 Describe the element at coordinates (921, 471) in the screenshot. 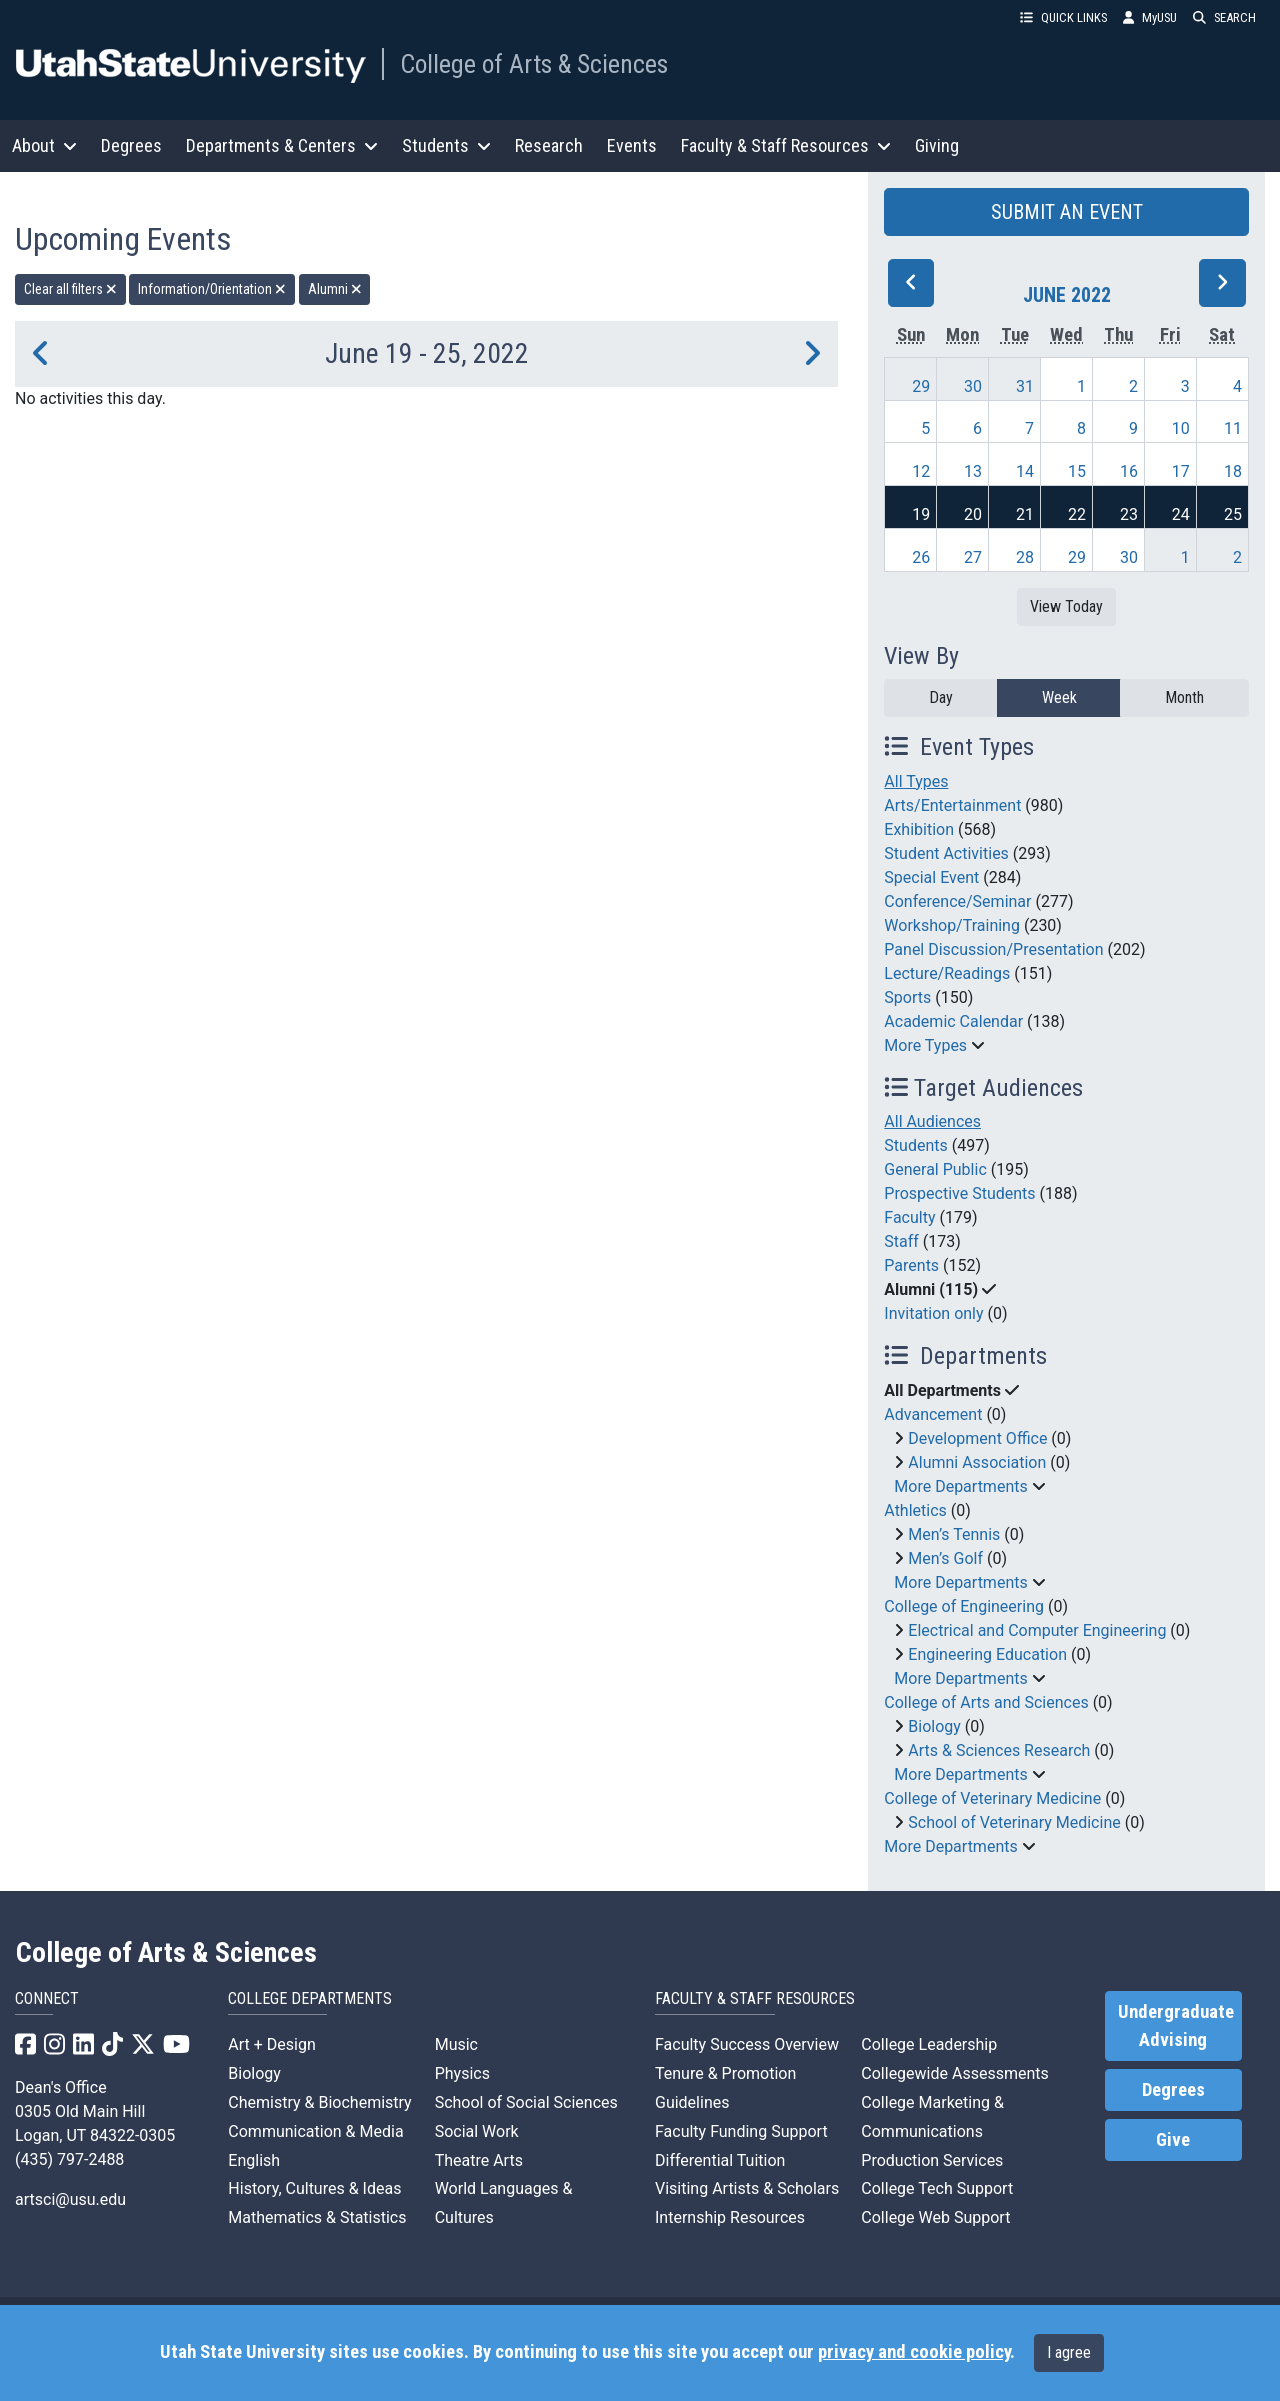

I see `12` at that location.